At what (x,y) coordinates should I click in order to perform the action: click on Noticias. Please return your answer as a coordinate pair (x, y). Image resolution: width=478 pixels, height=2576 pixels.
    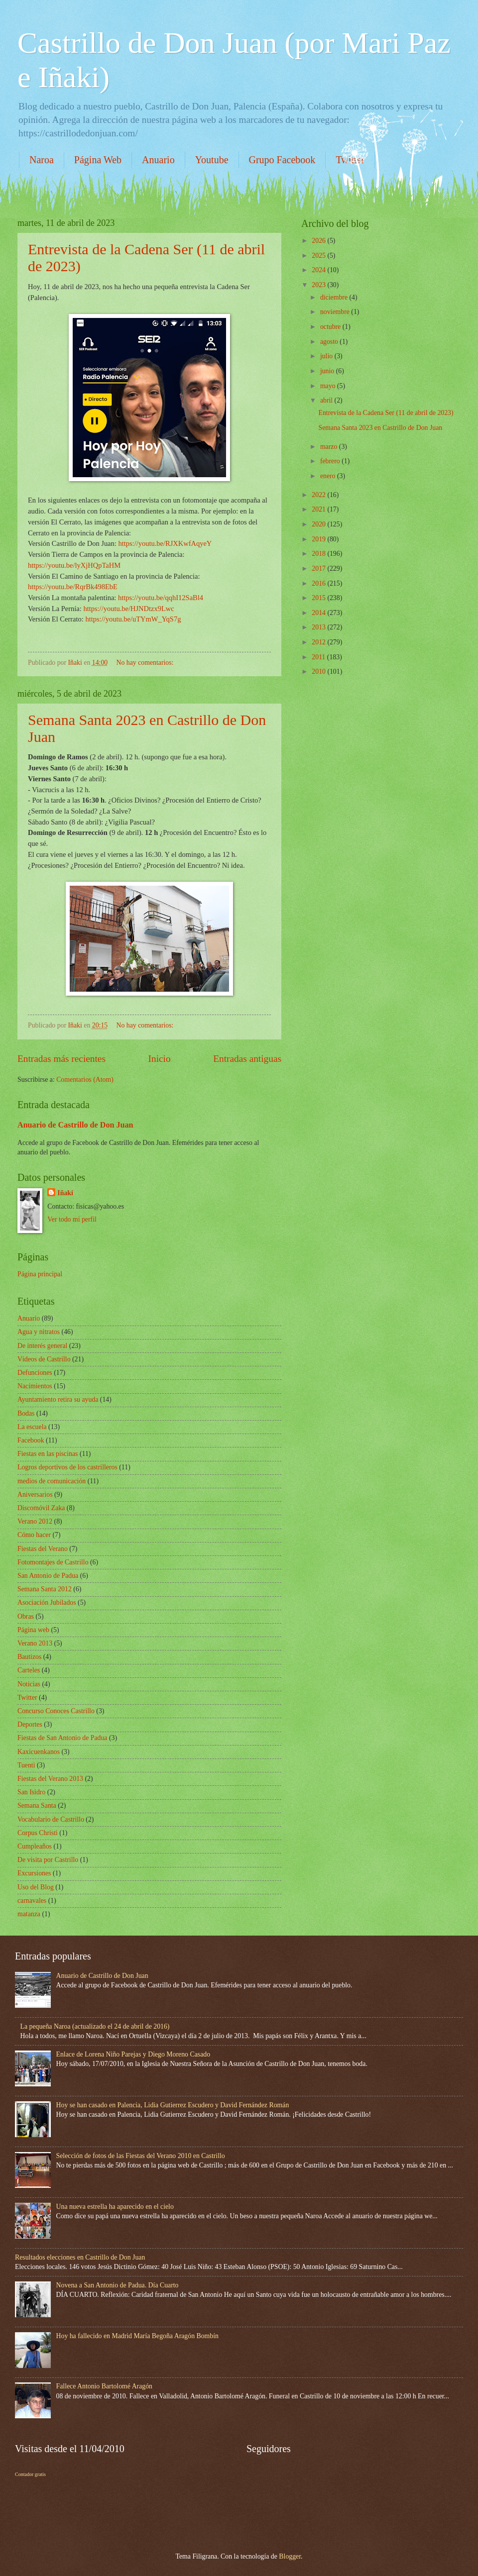
    Looking at the image, I should click on (28, 1684).